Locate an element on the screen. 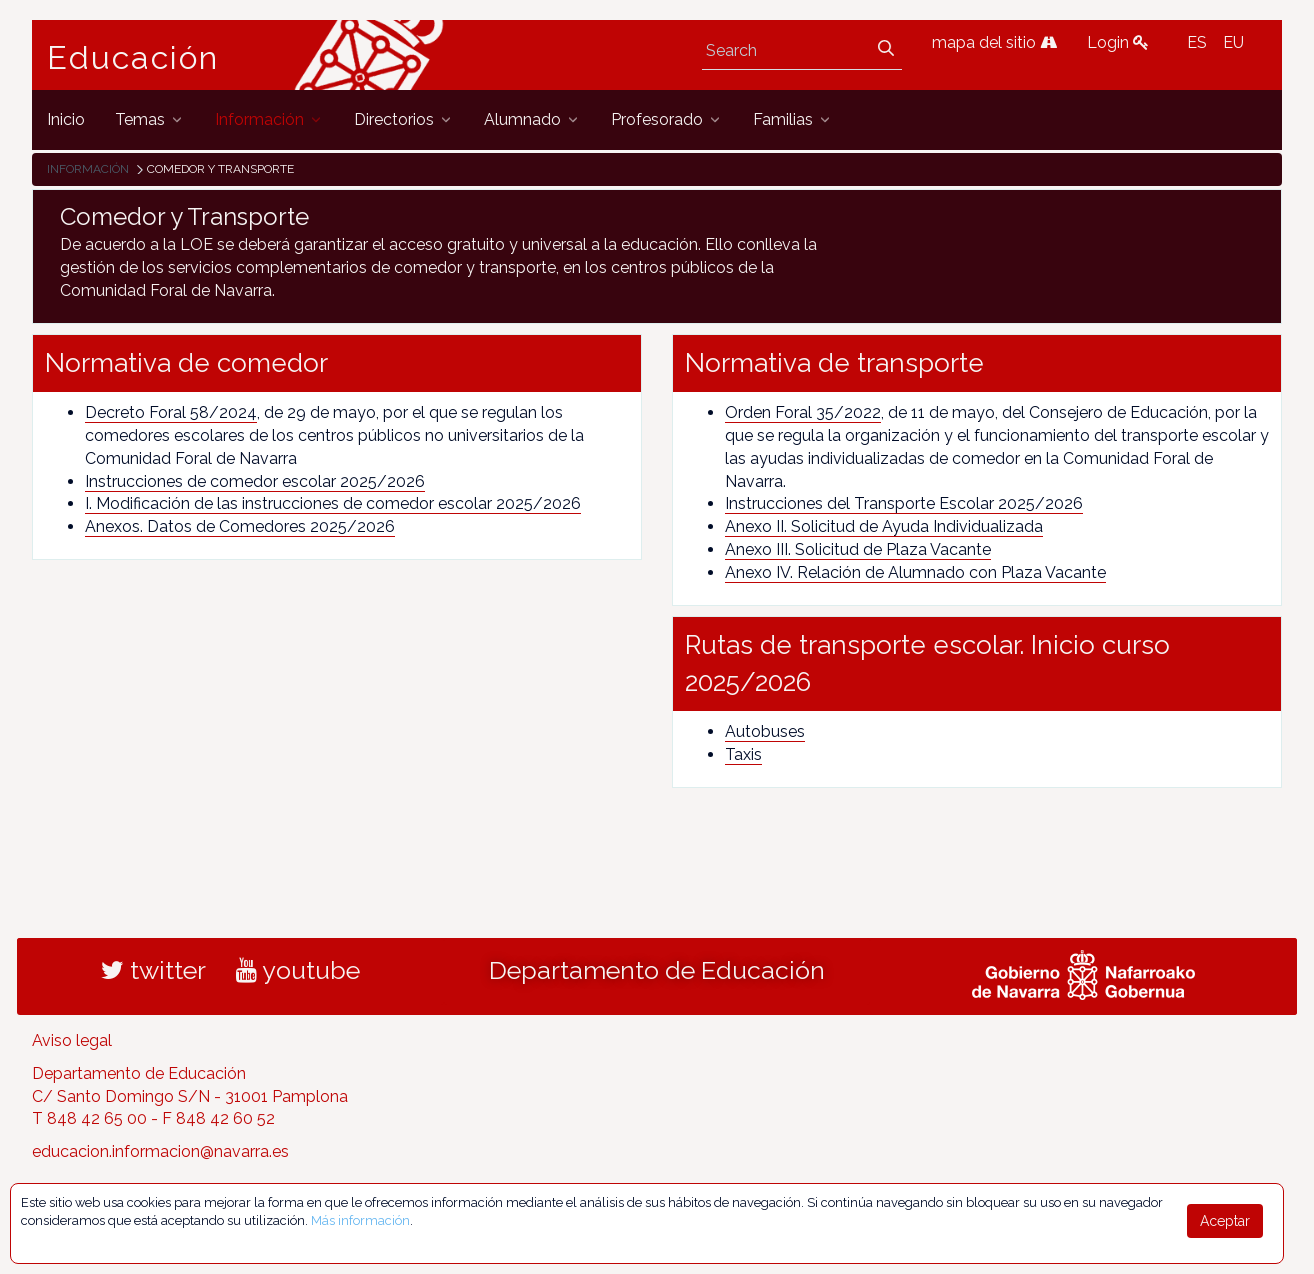 This screenshot has height=1274, width=1314. Aviso legal is located at coordinates (72, 1040).